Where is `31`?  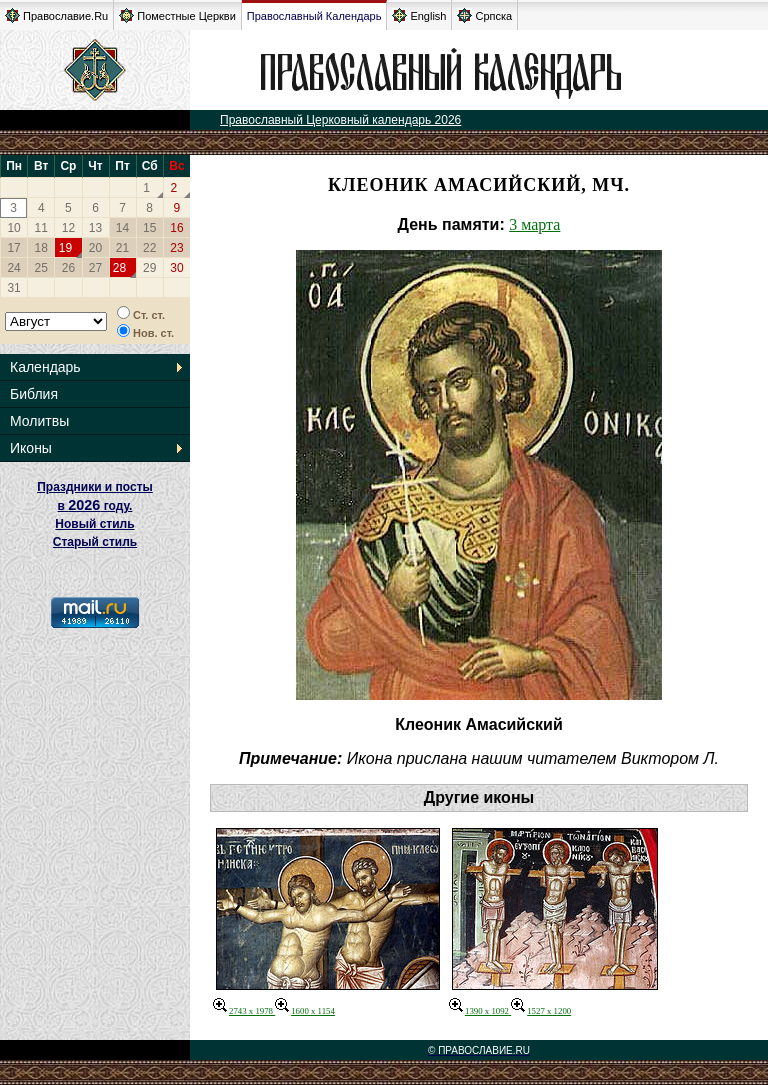 31 is located at coordinates (13, 288).